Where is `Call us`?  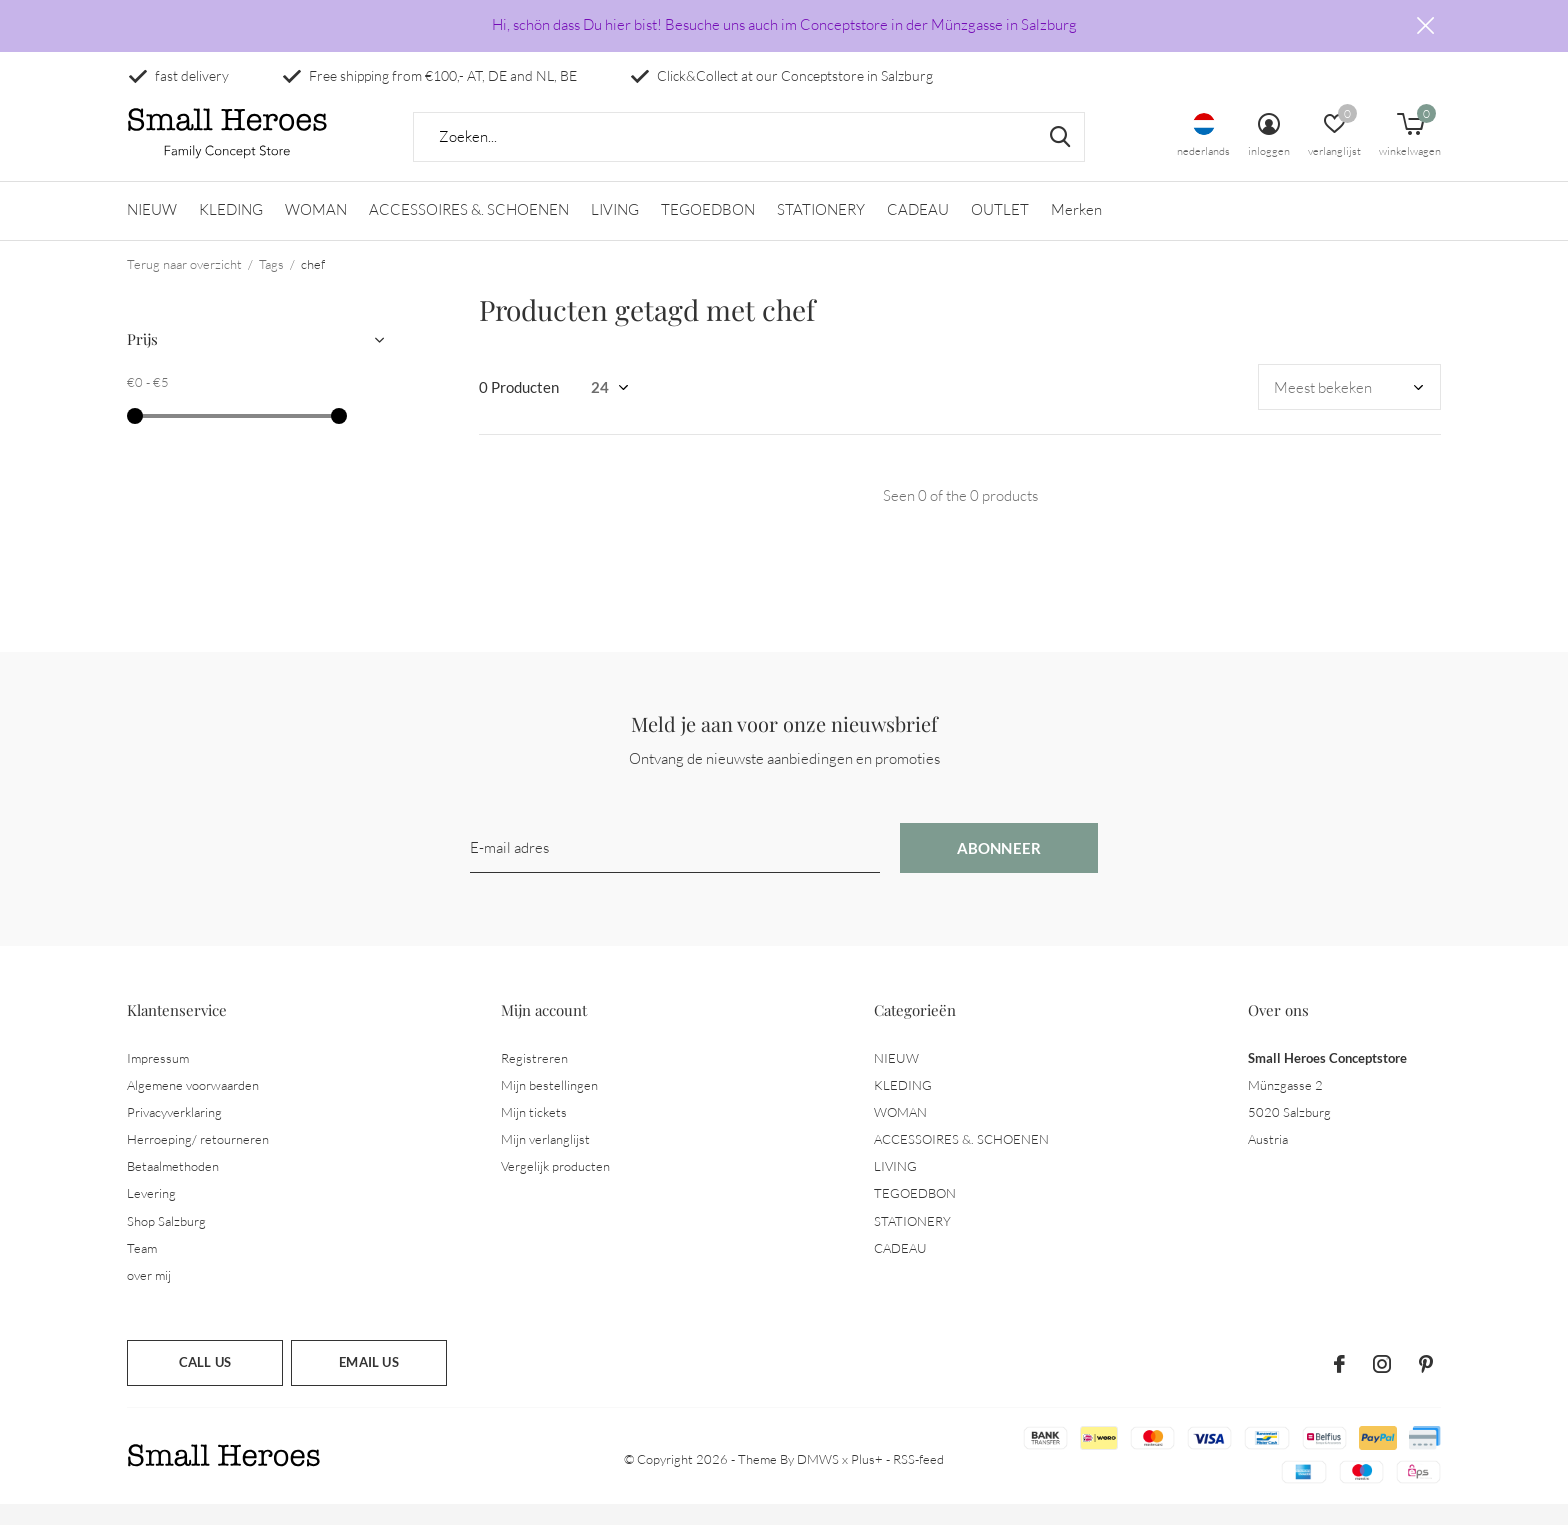
Call us is located at coordinates (205, 1382).